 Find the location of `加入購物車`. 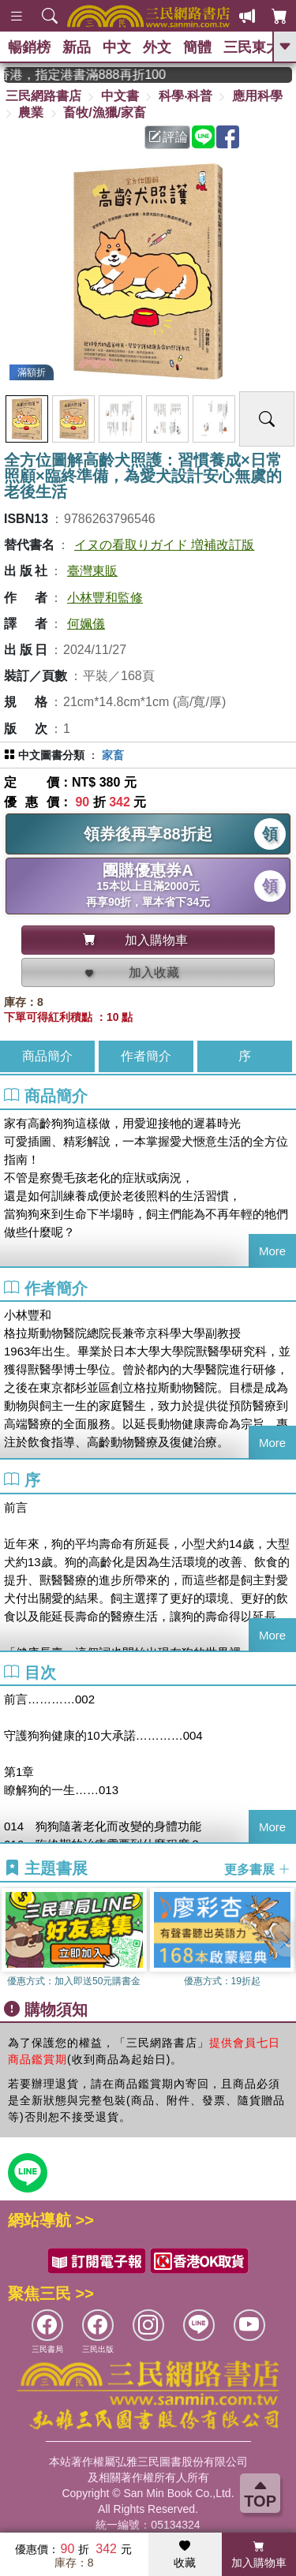

加入購物車 is located at coordinates (259, 2554).